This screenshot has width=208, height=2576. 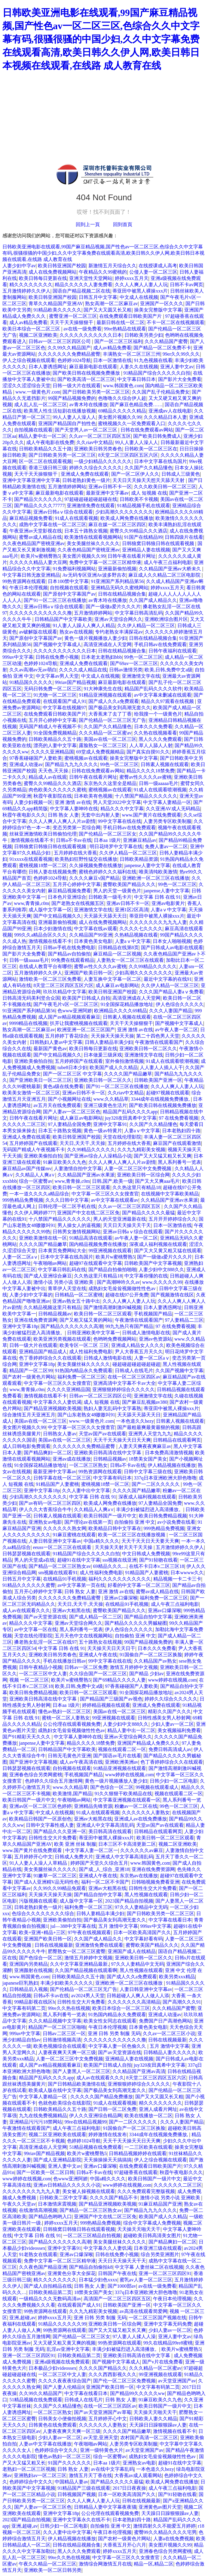 I want to click on 中文字幕日韩无敌亚洲精品, so click(x=31, y=575).